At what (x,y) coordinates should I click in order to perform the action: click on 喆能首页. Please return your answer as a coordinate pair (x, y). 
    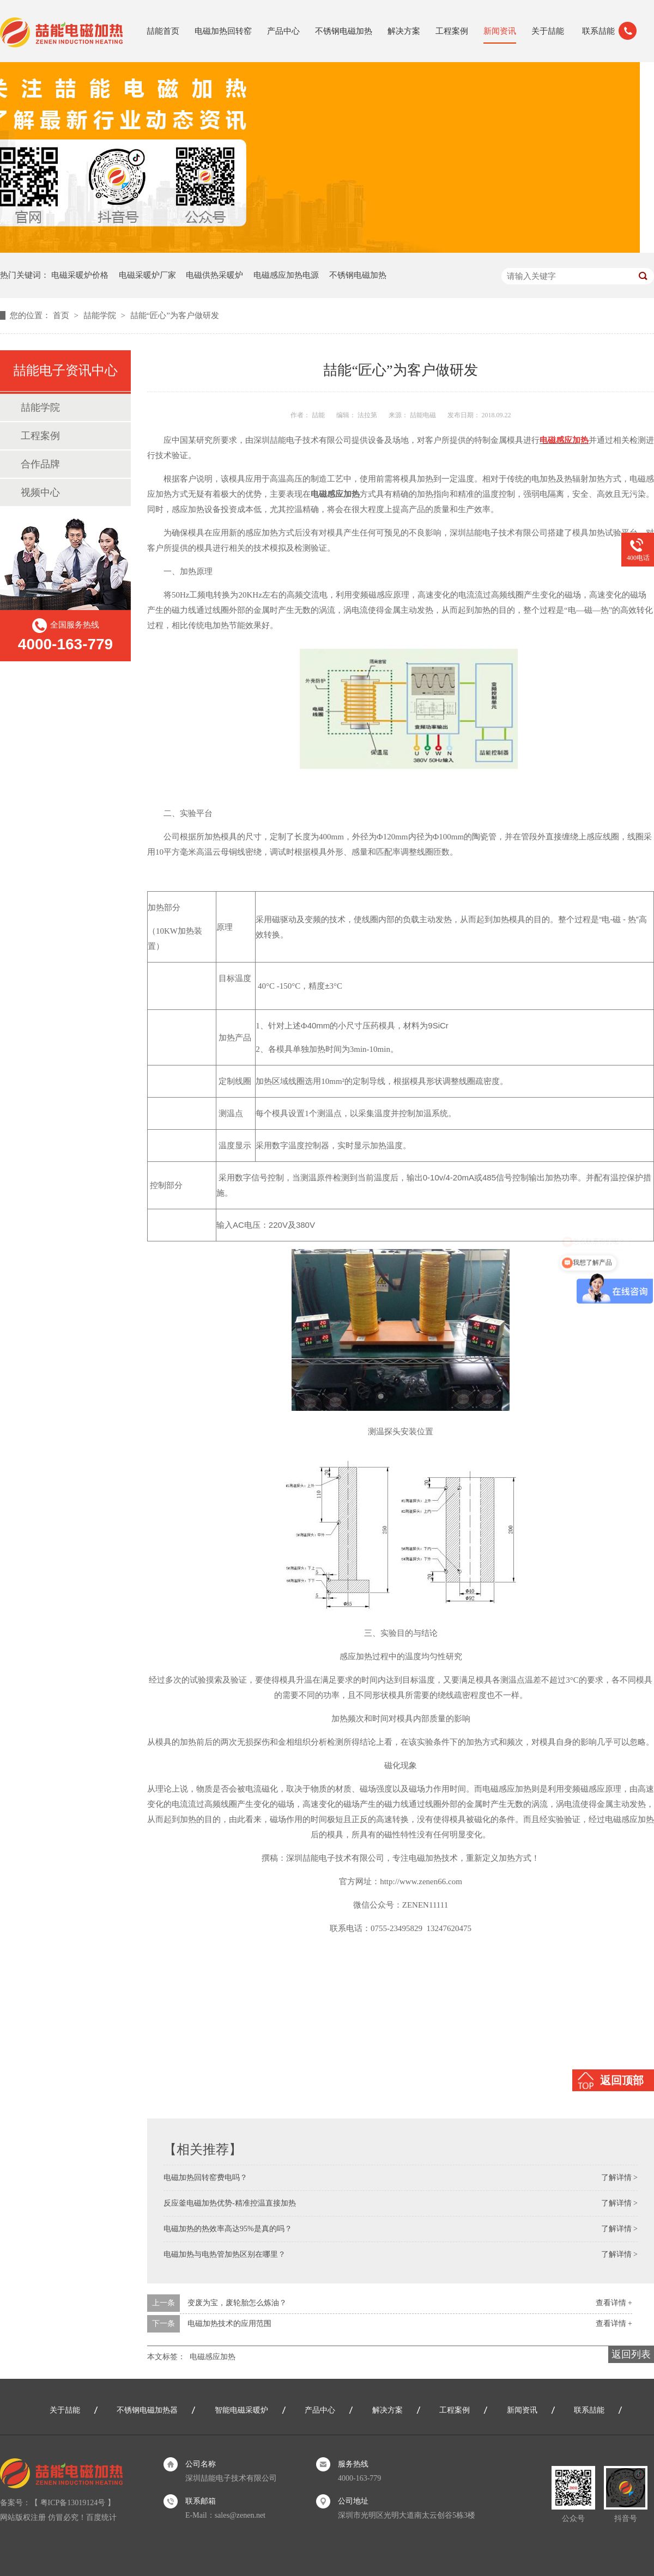
    Looking at the image, I should click on (163, 31).